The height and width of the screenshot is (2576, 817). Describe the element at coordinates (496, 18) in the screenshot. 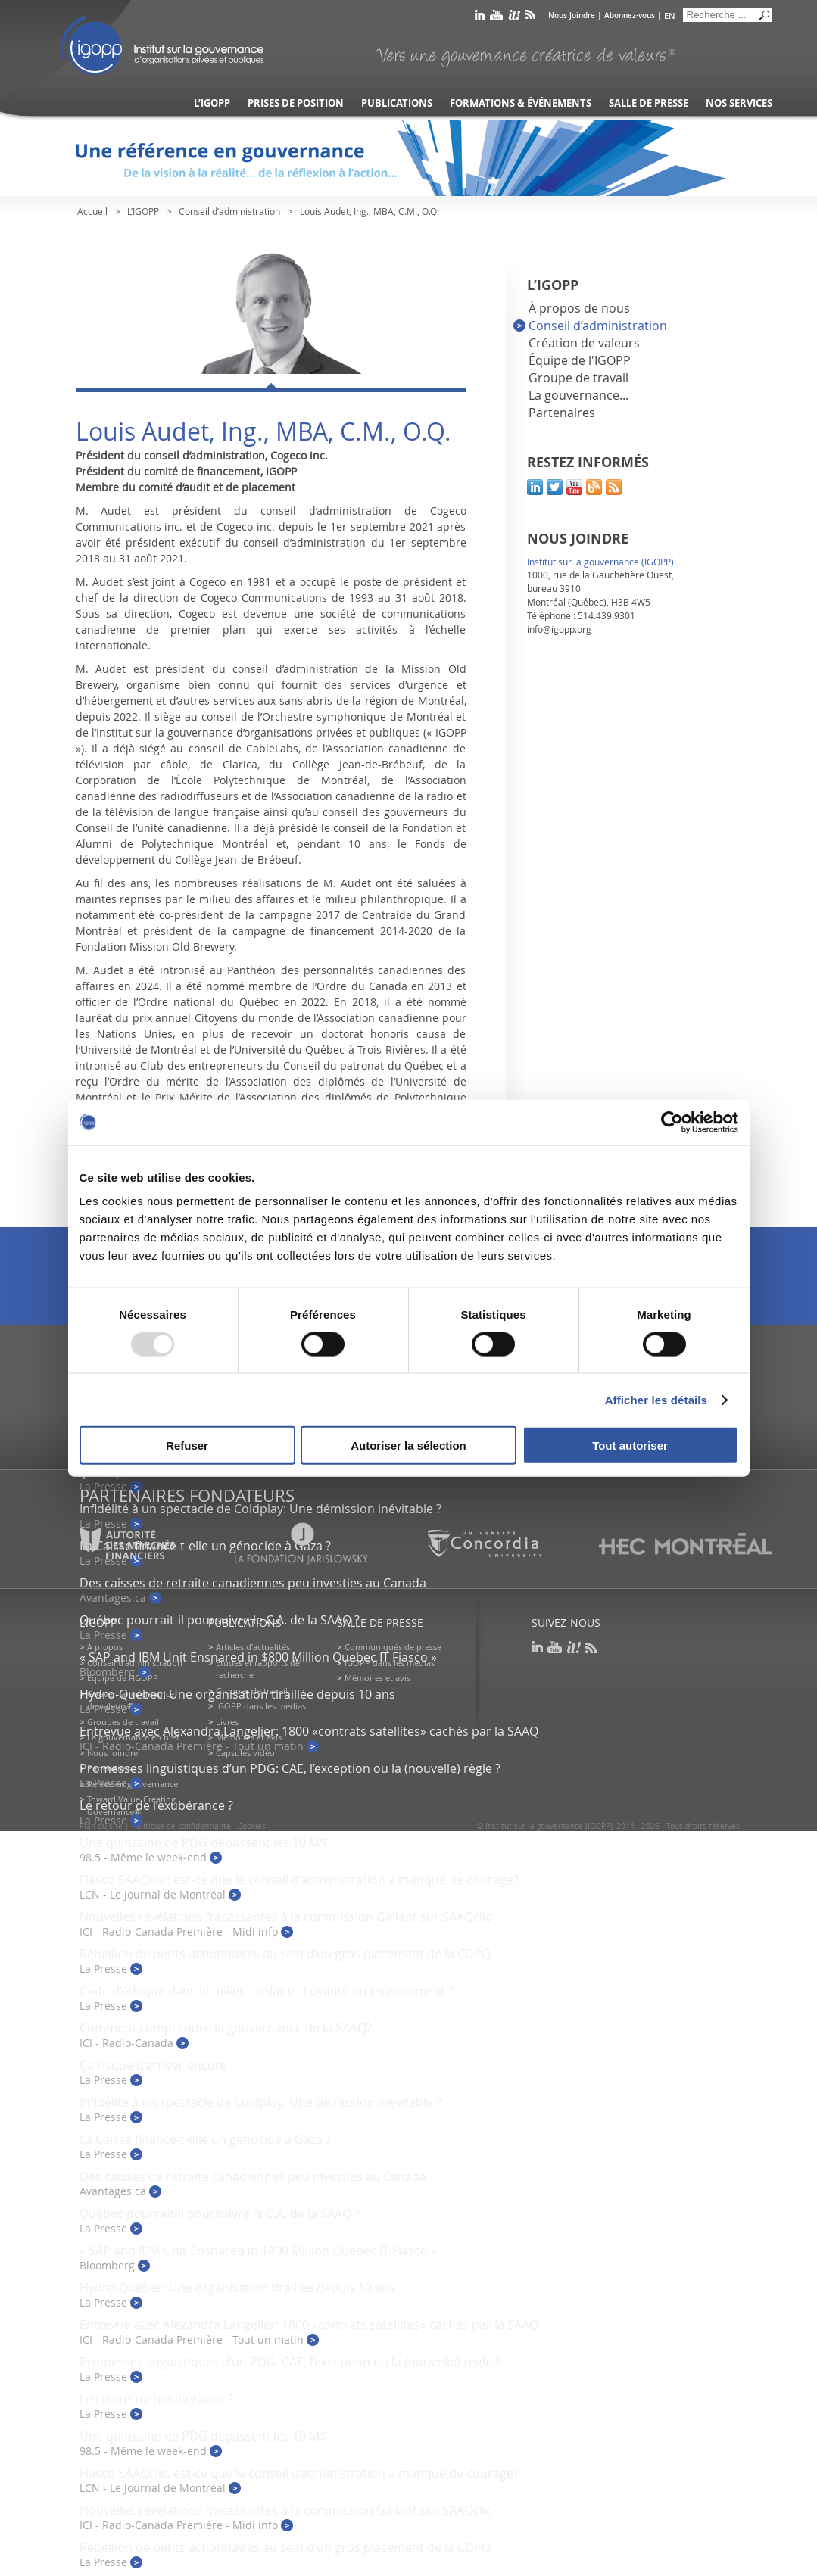

I see `youtube` at that location.